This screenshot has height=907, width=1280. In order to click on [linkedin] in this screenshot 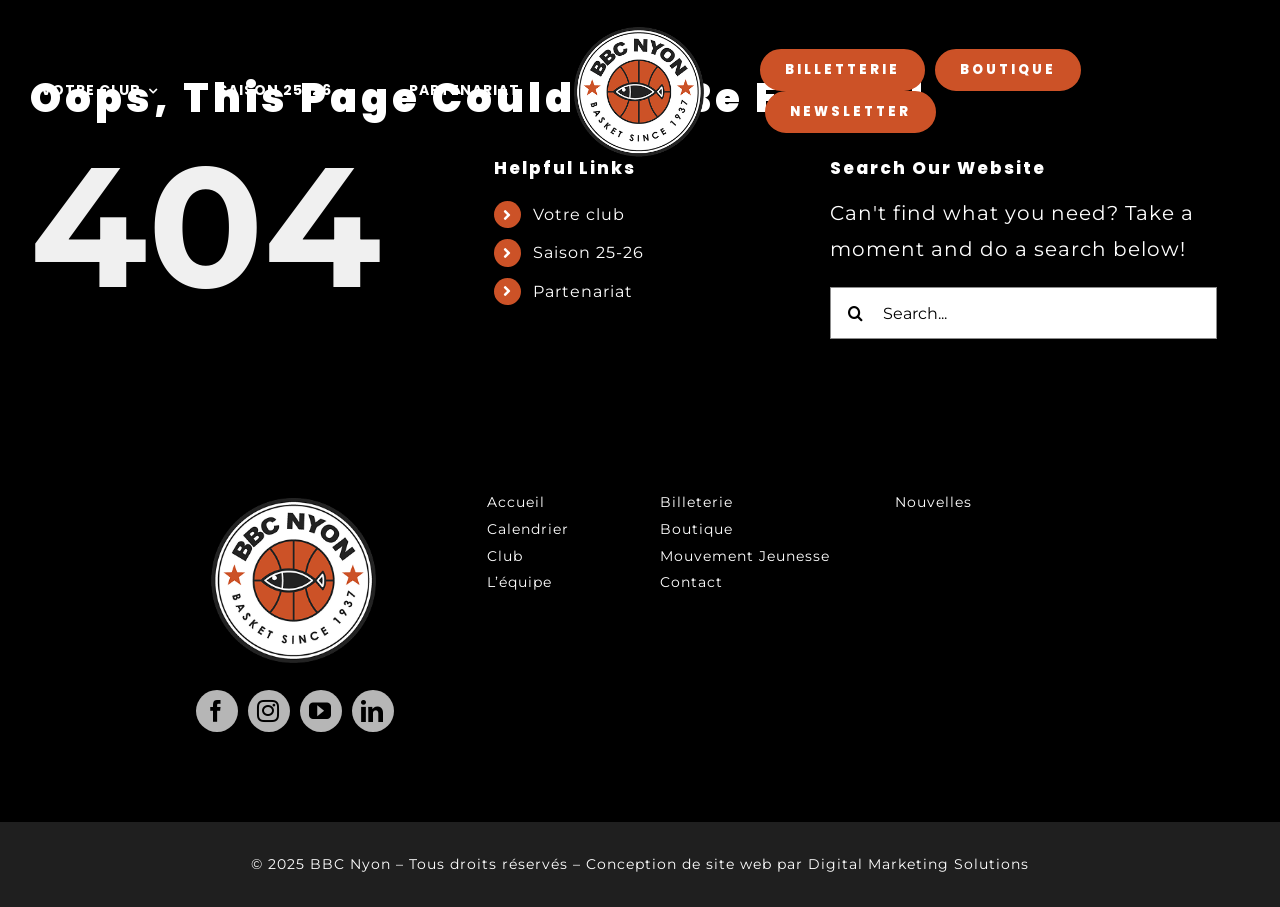, I will do `click(373, 711)`.